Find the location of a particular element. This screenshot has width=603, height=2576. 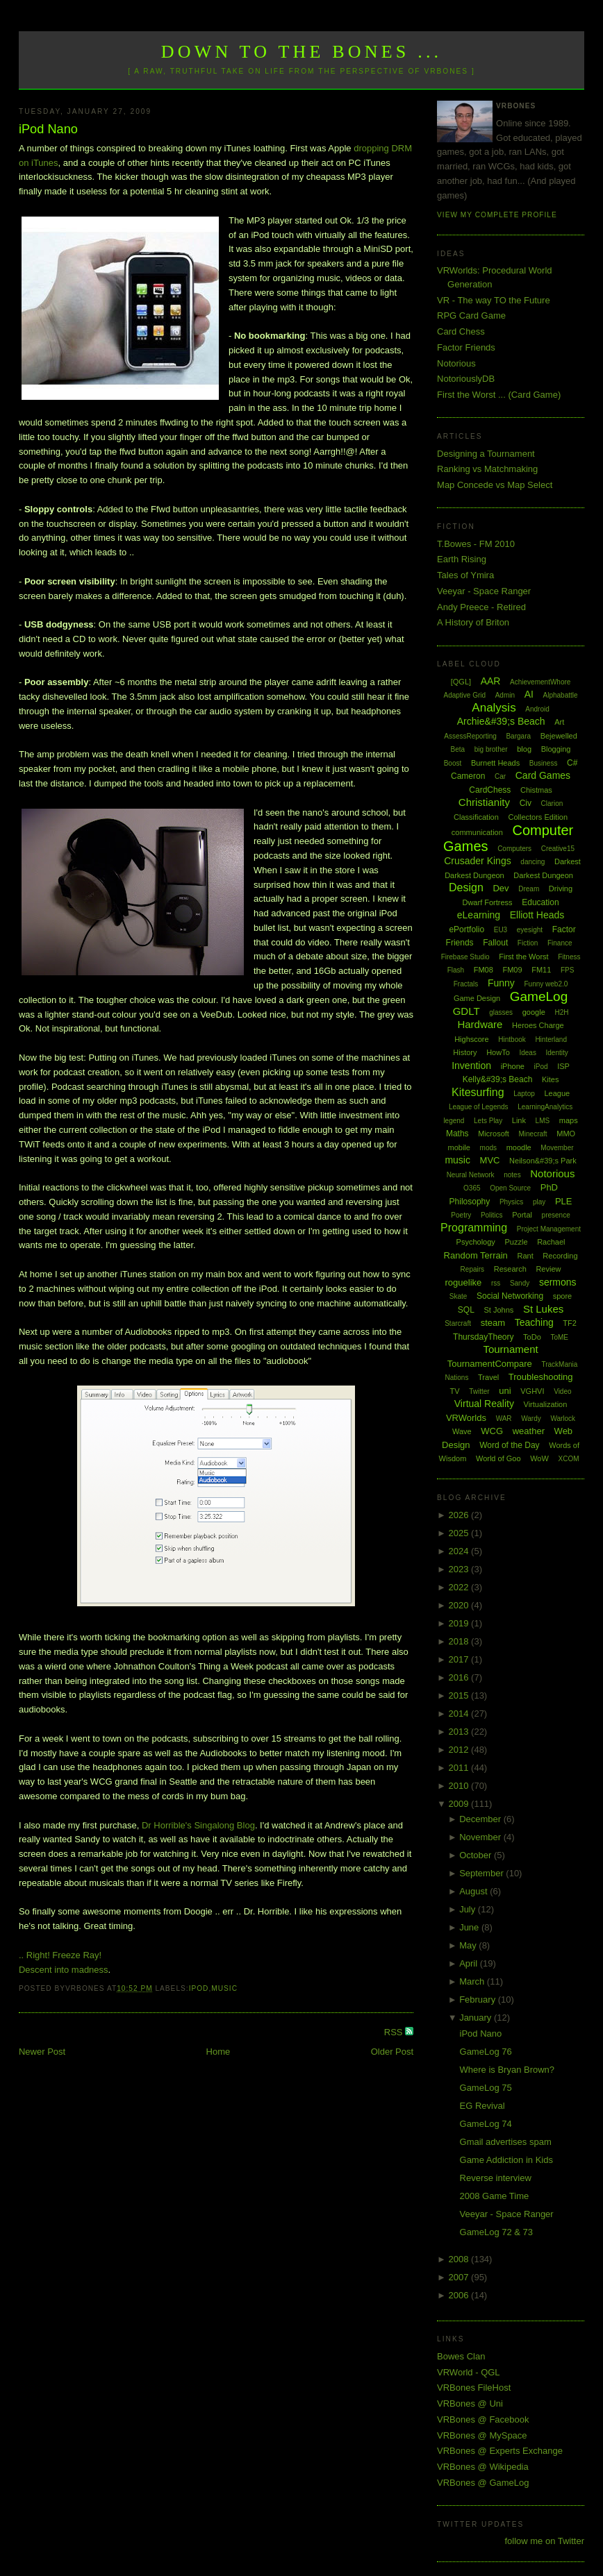

Teaching is located at coordinates (534, 1322).